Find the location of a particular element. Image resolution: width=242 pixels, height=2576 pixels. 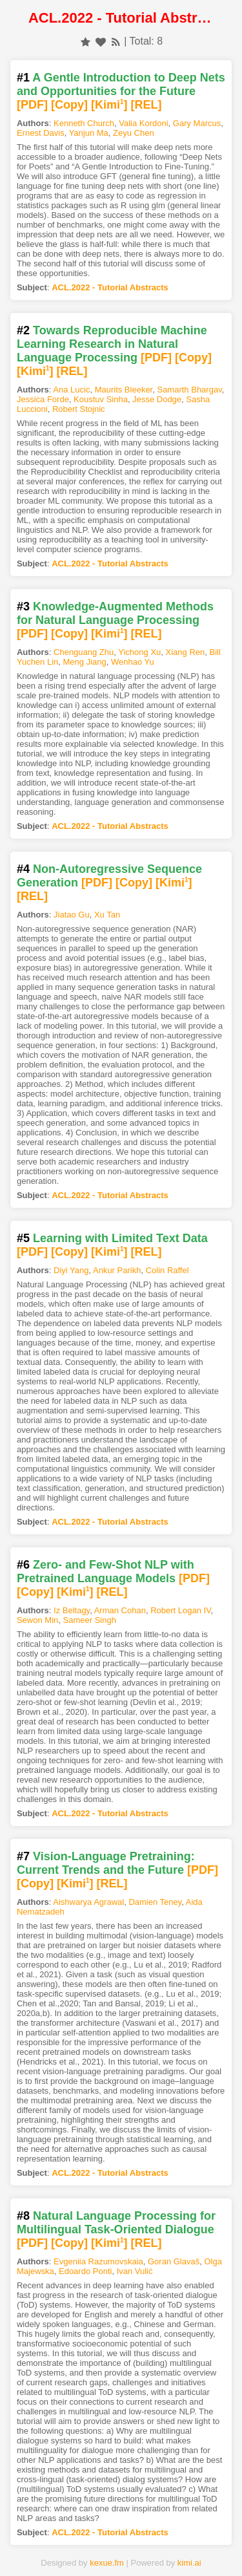

Edoardo Ponti is located at coordinates (85, 2271).